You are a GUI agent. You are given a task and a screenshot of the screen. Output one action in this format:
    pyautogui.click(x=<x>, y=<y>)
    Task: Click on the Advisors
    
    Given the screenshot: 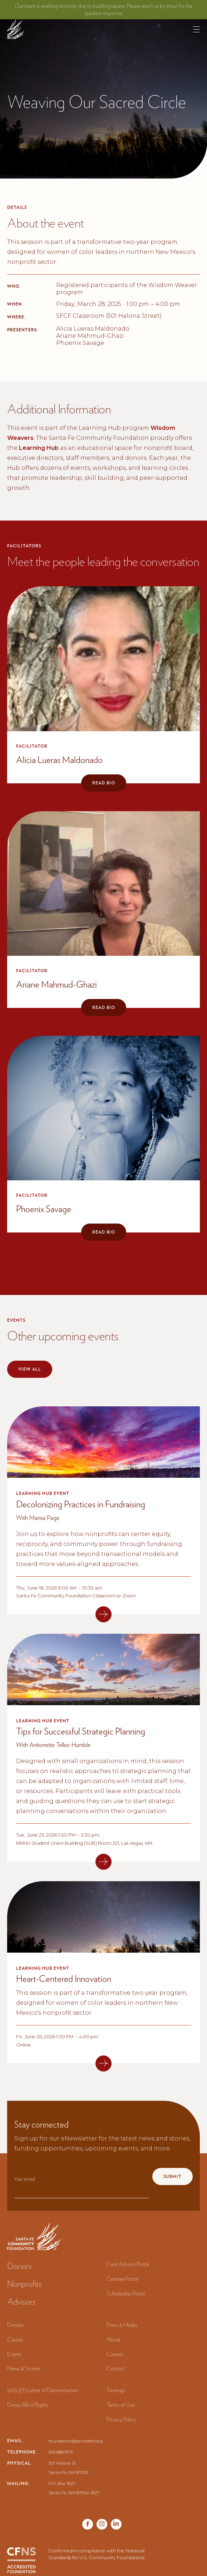 What is the action you would take?
    pyautogui.click(x=21, y=2301)
    